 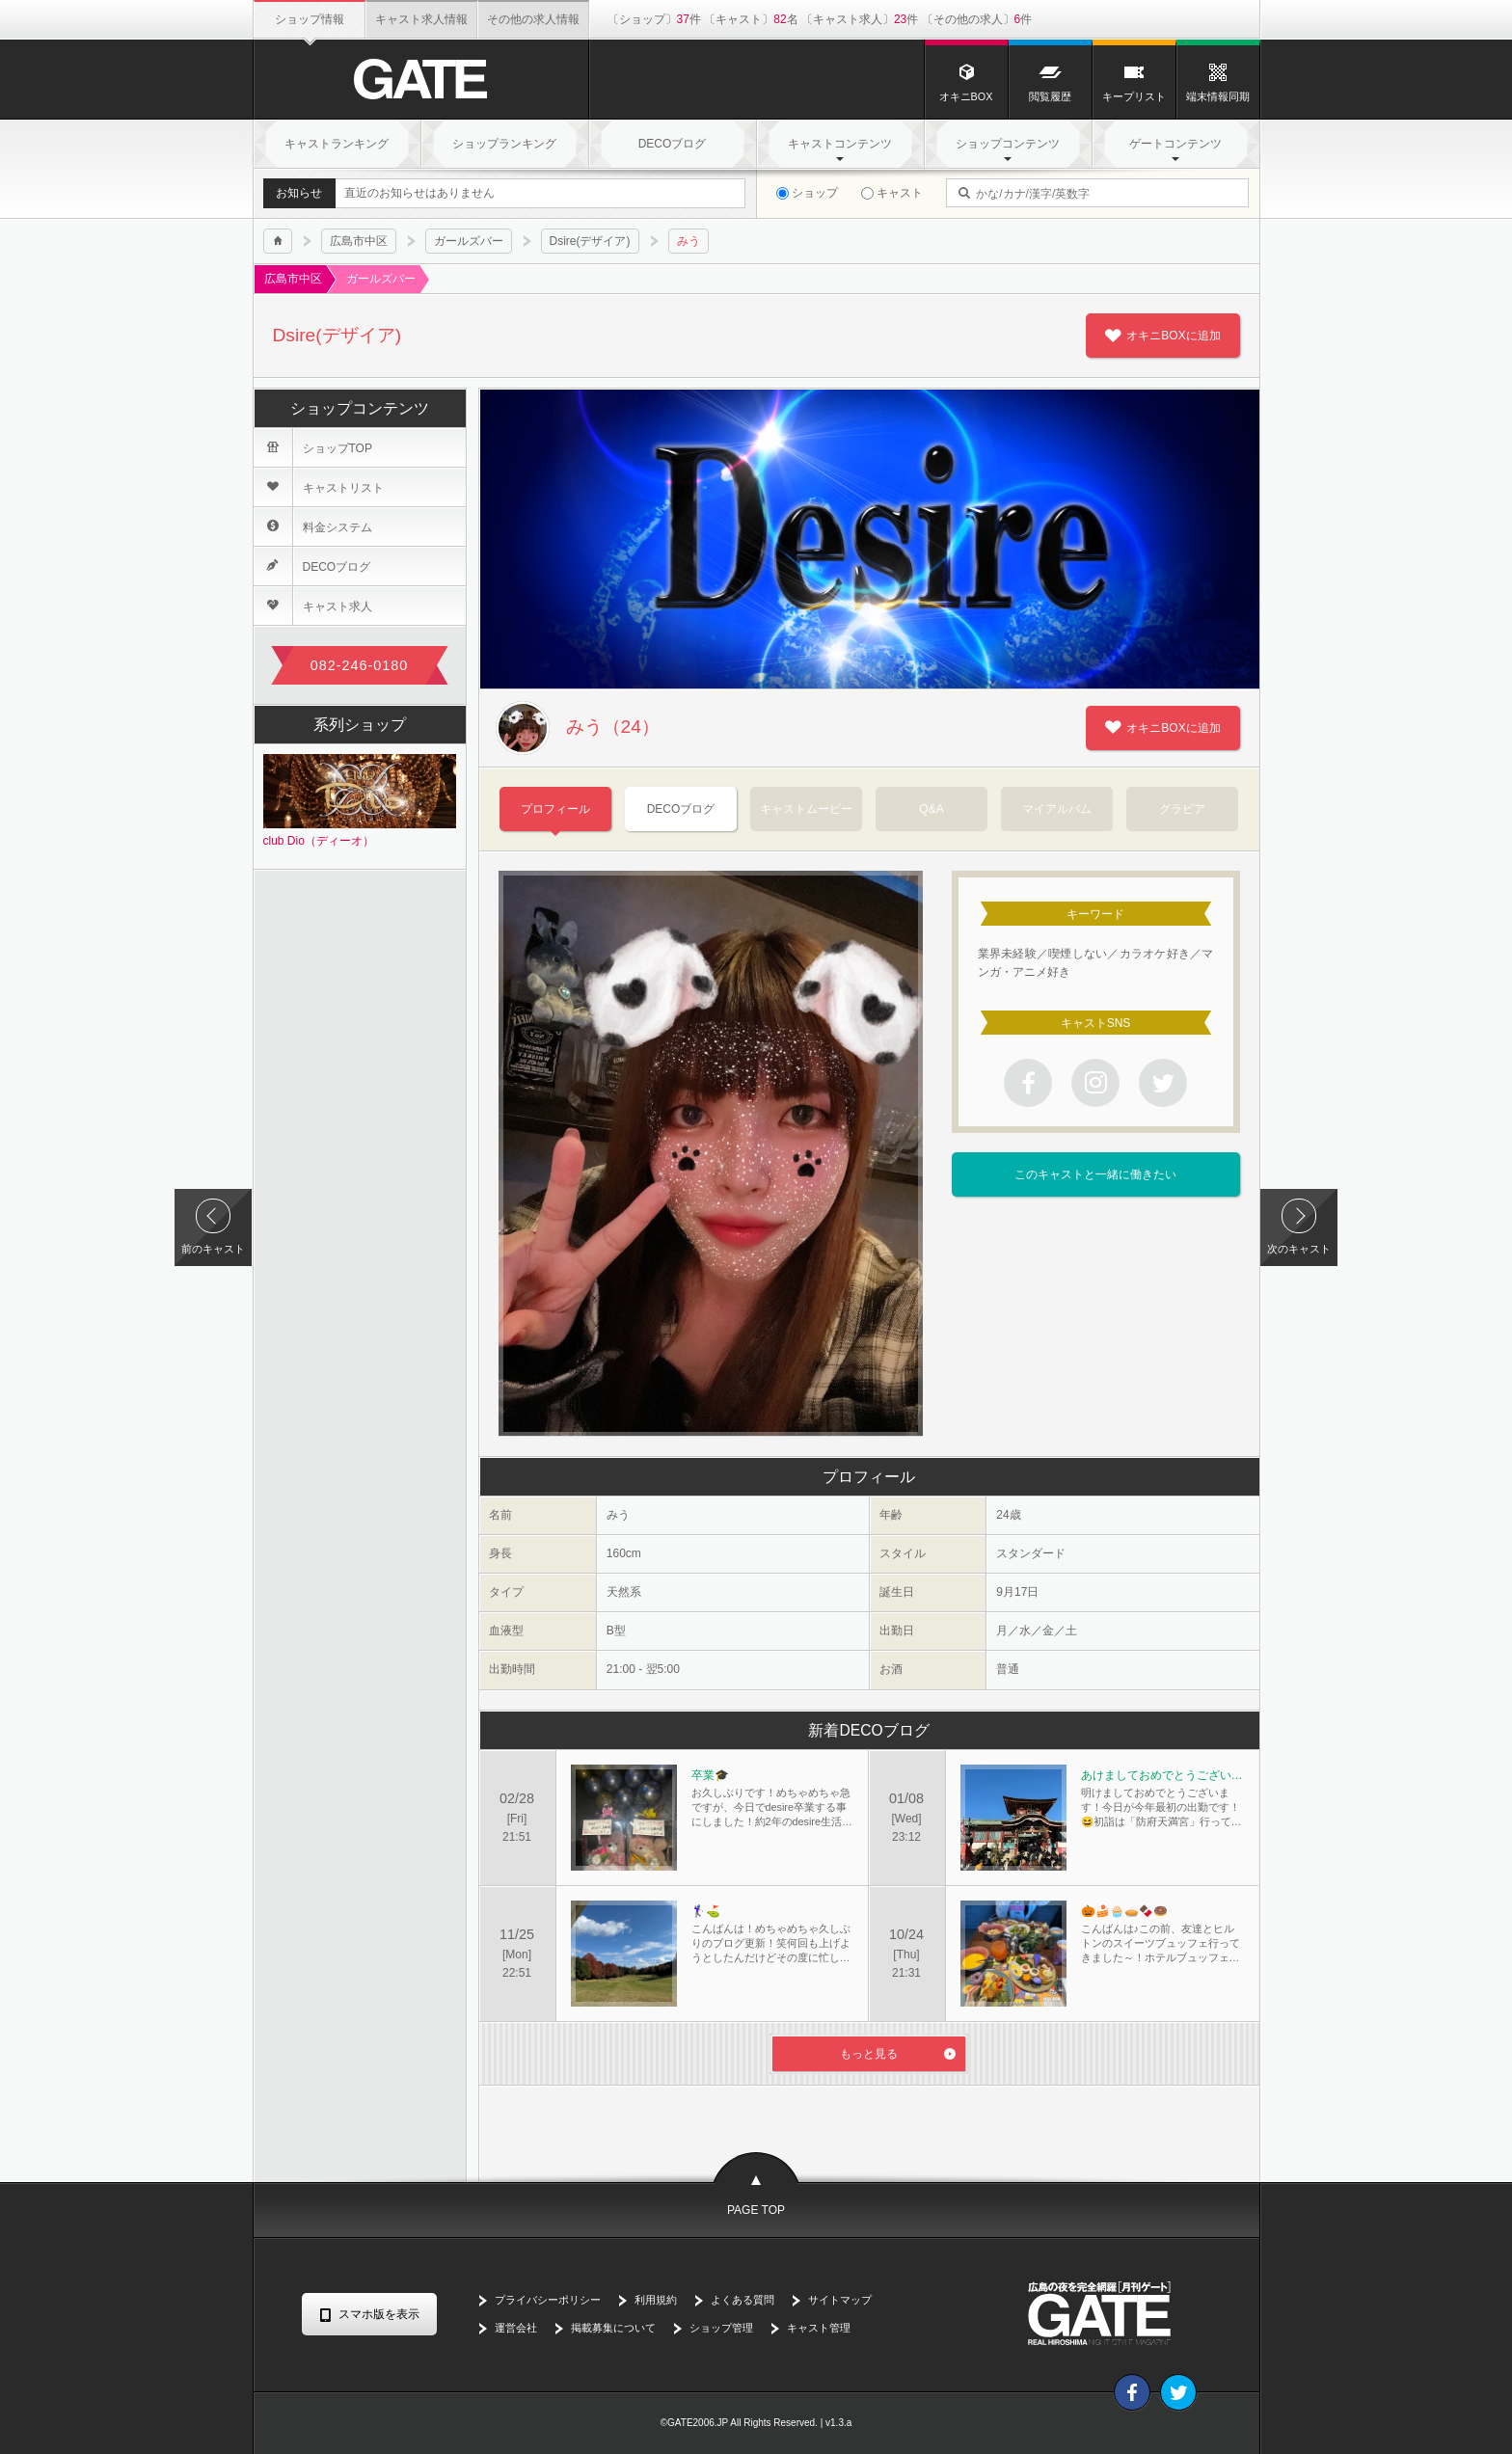 I want to click on 卒業🎓, so click(x=710, y=1775).